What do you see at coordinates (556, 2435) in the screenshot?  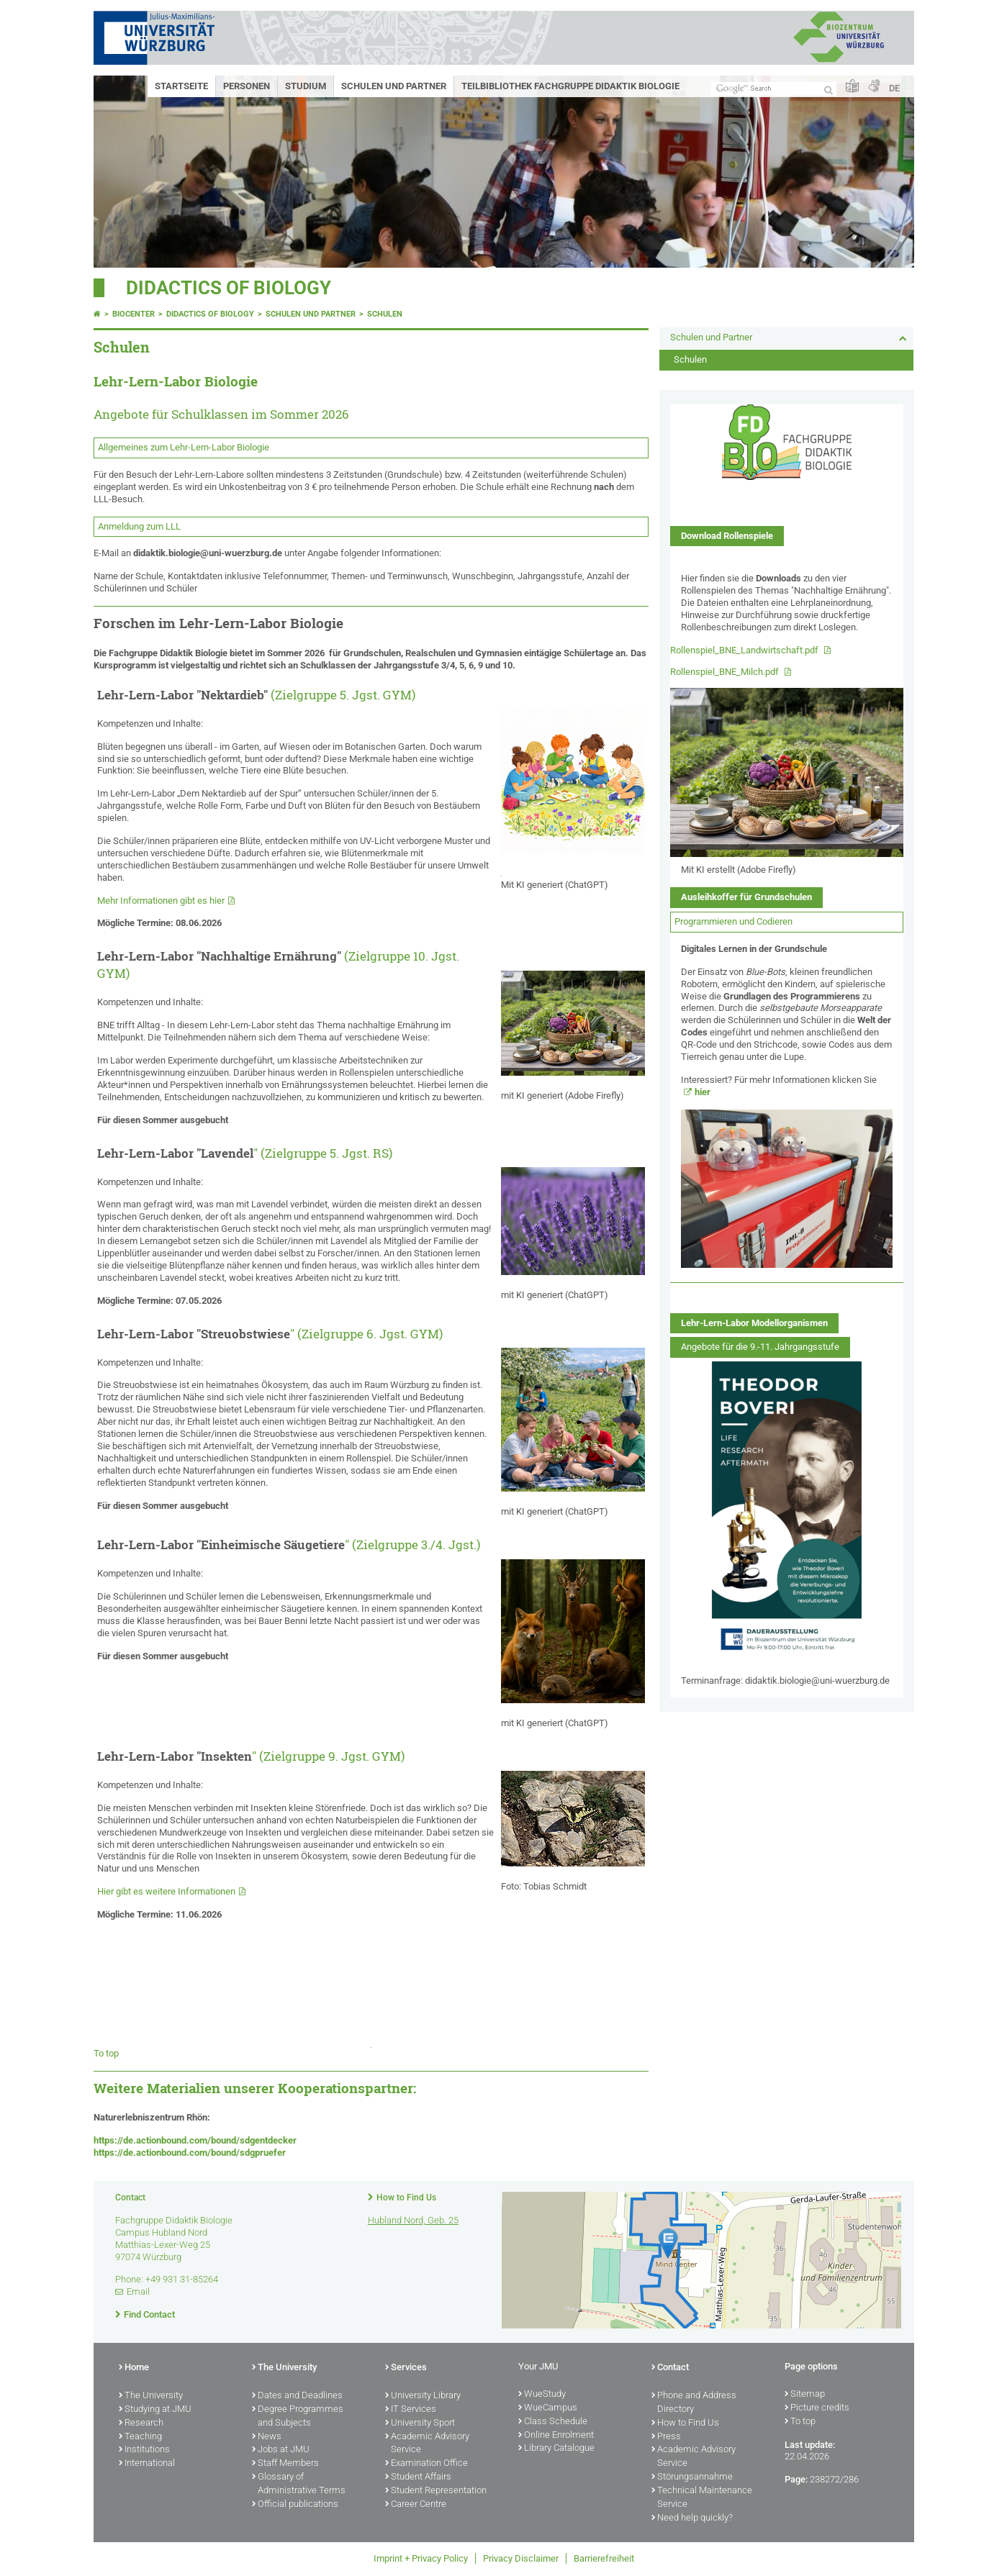 I see `Online Enrolment` at bounding box center [556, 2435].